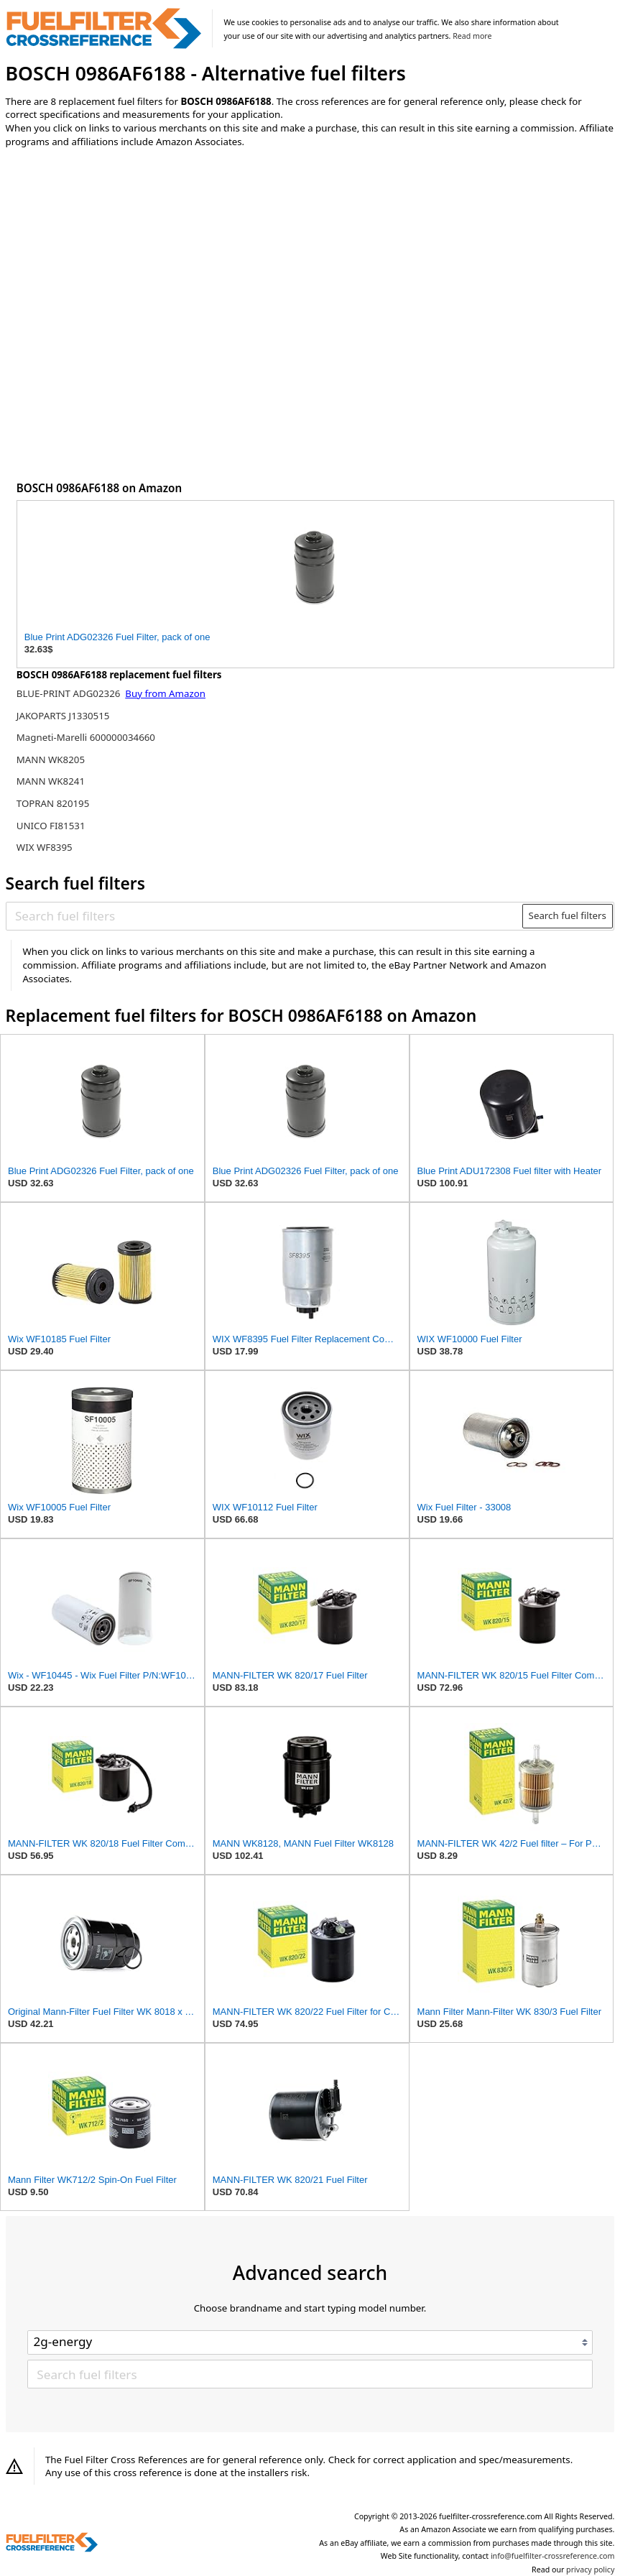 The width and height of the screenshot is (620, 2576). I want to click on TOPRAN 820195, so click(53, 803).